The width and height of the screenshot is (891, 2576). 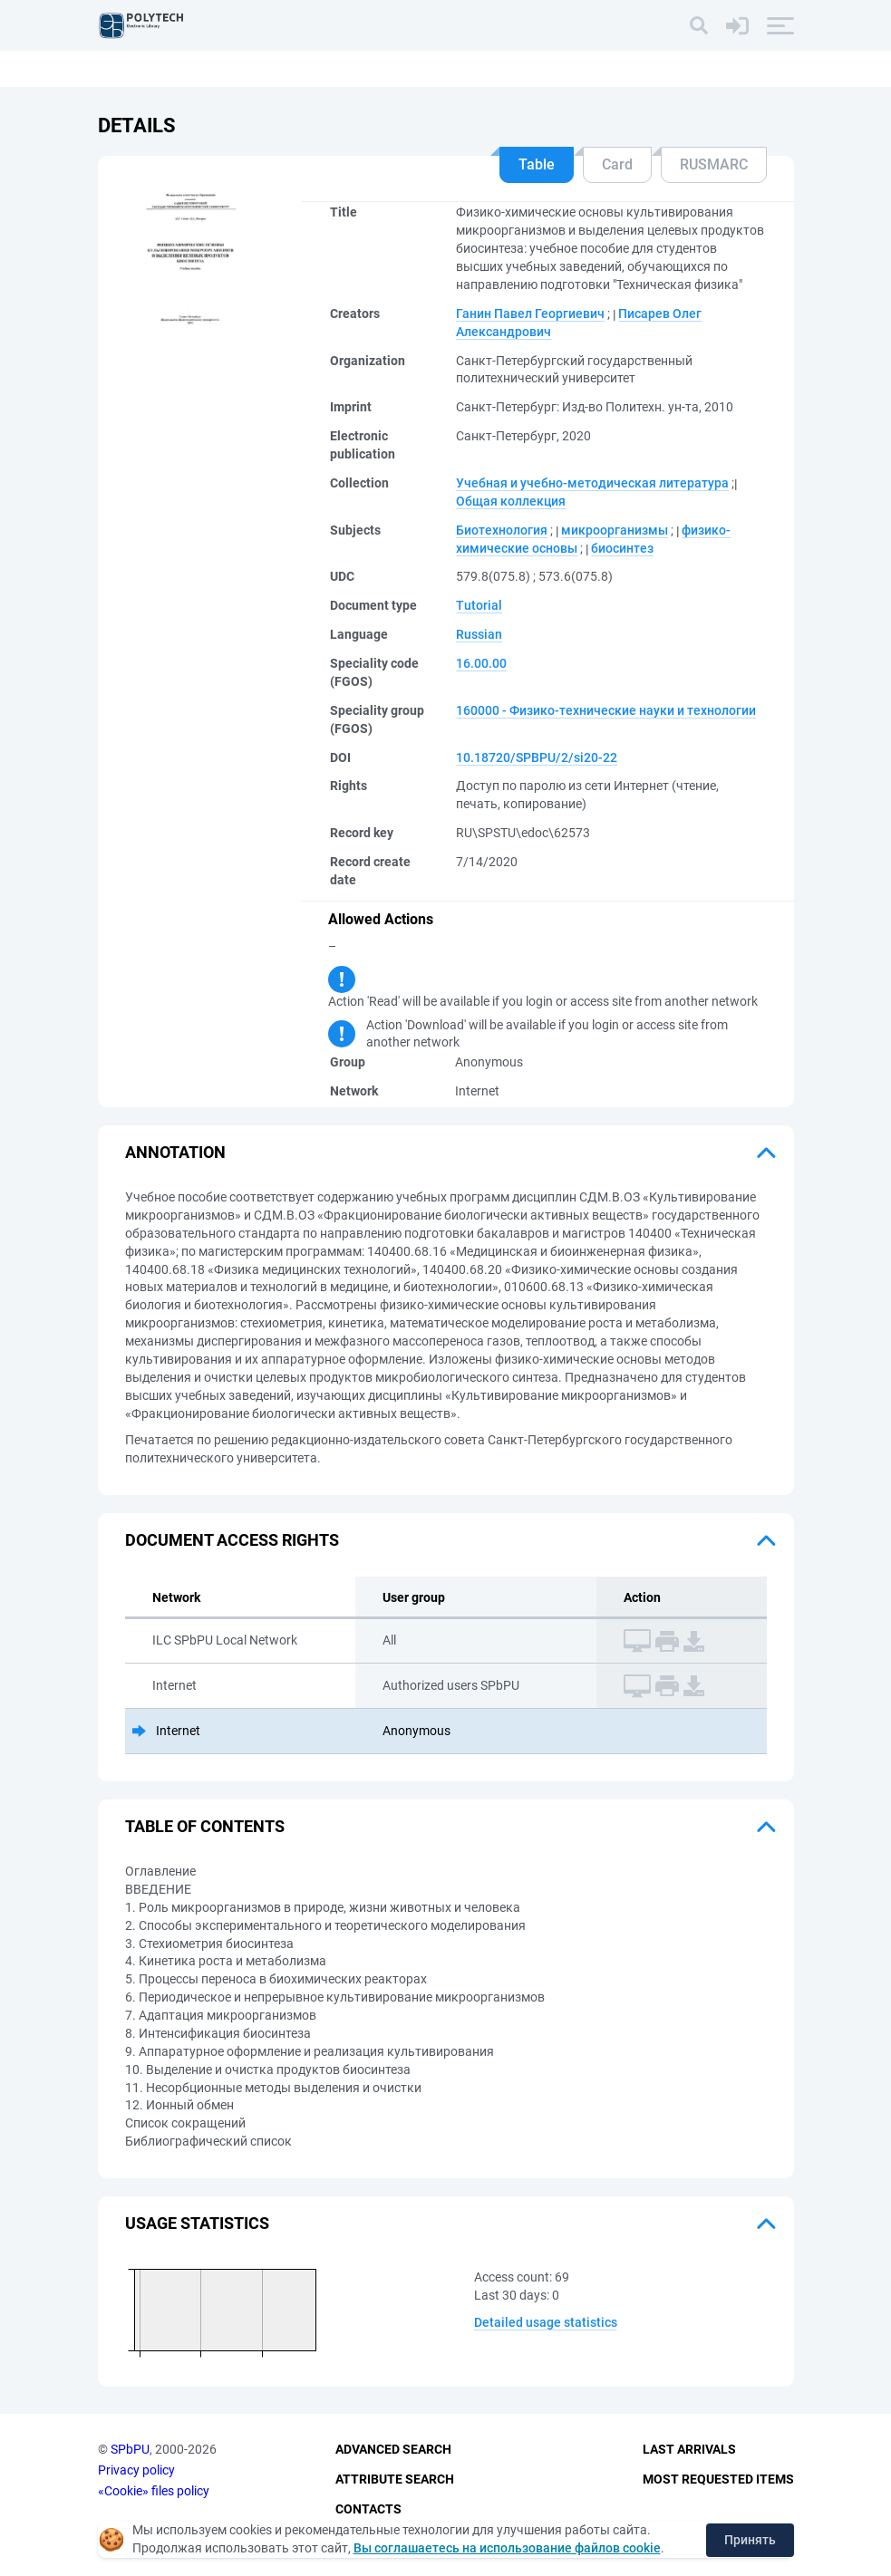 What do you see at coordinates (153, 2491) in the screenshot?
I see `«Cookie» files policy` at bounding box center [153, 2491].